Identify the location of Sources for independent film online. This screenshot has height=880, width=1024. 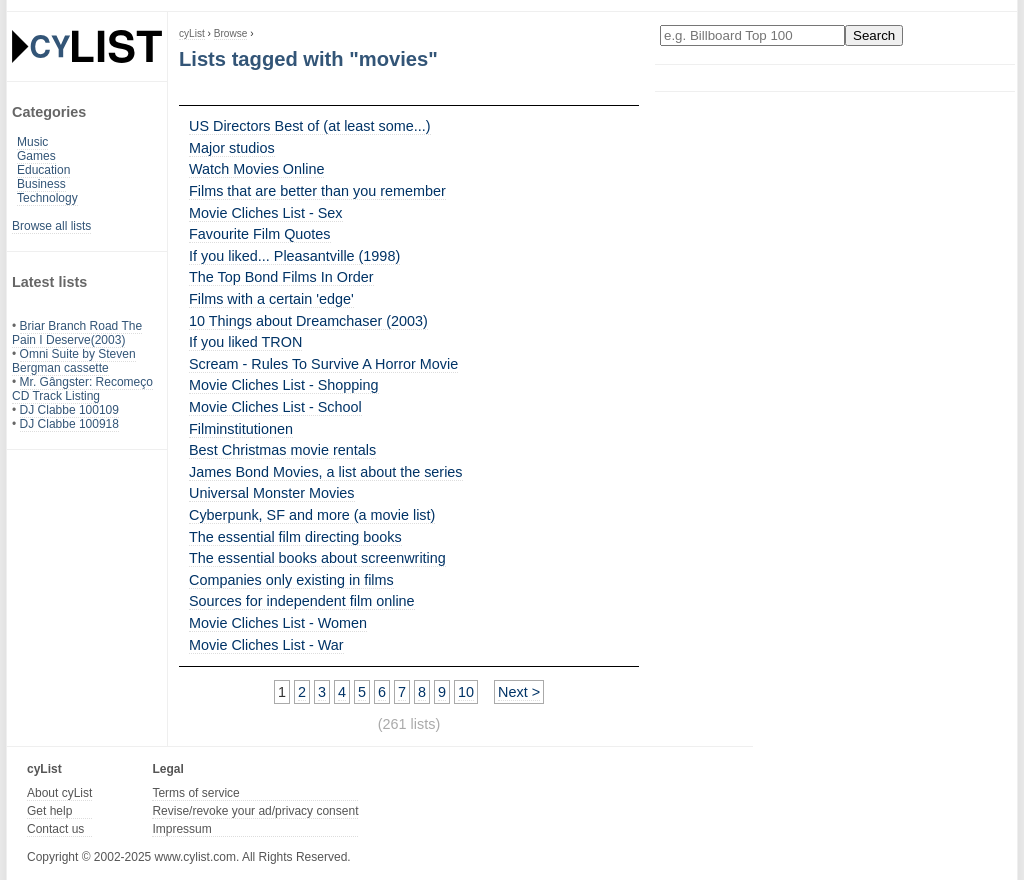
(302, 601).